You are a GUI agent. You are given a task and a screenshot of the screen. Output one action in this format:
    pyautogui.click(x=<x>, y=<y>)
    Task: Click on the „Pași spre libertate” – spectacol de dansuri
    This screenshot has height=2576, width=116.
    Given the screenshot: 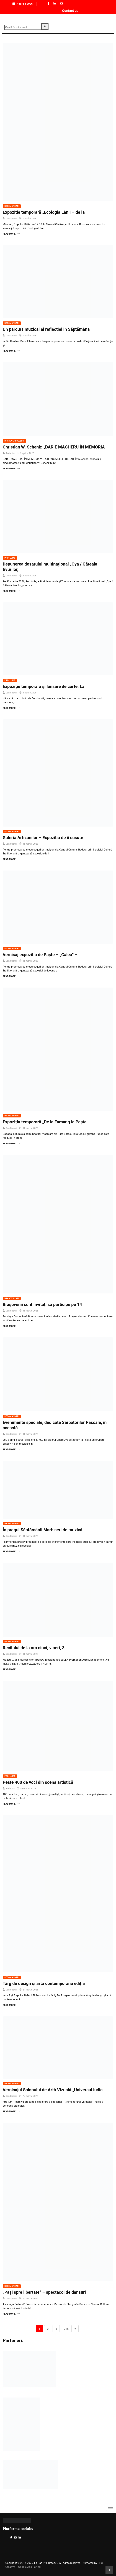 What is the action you would take?
    pyautogui.click(x=44, y=2292)
    